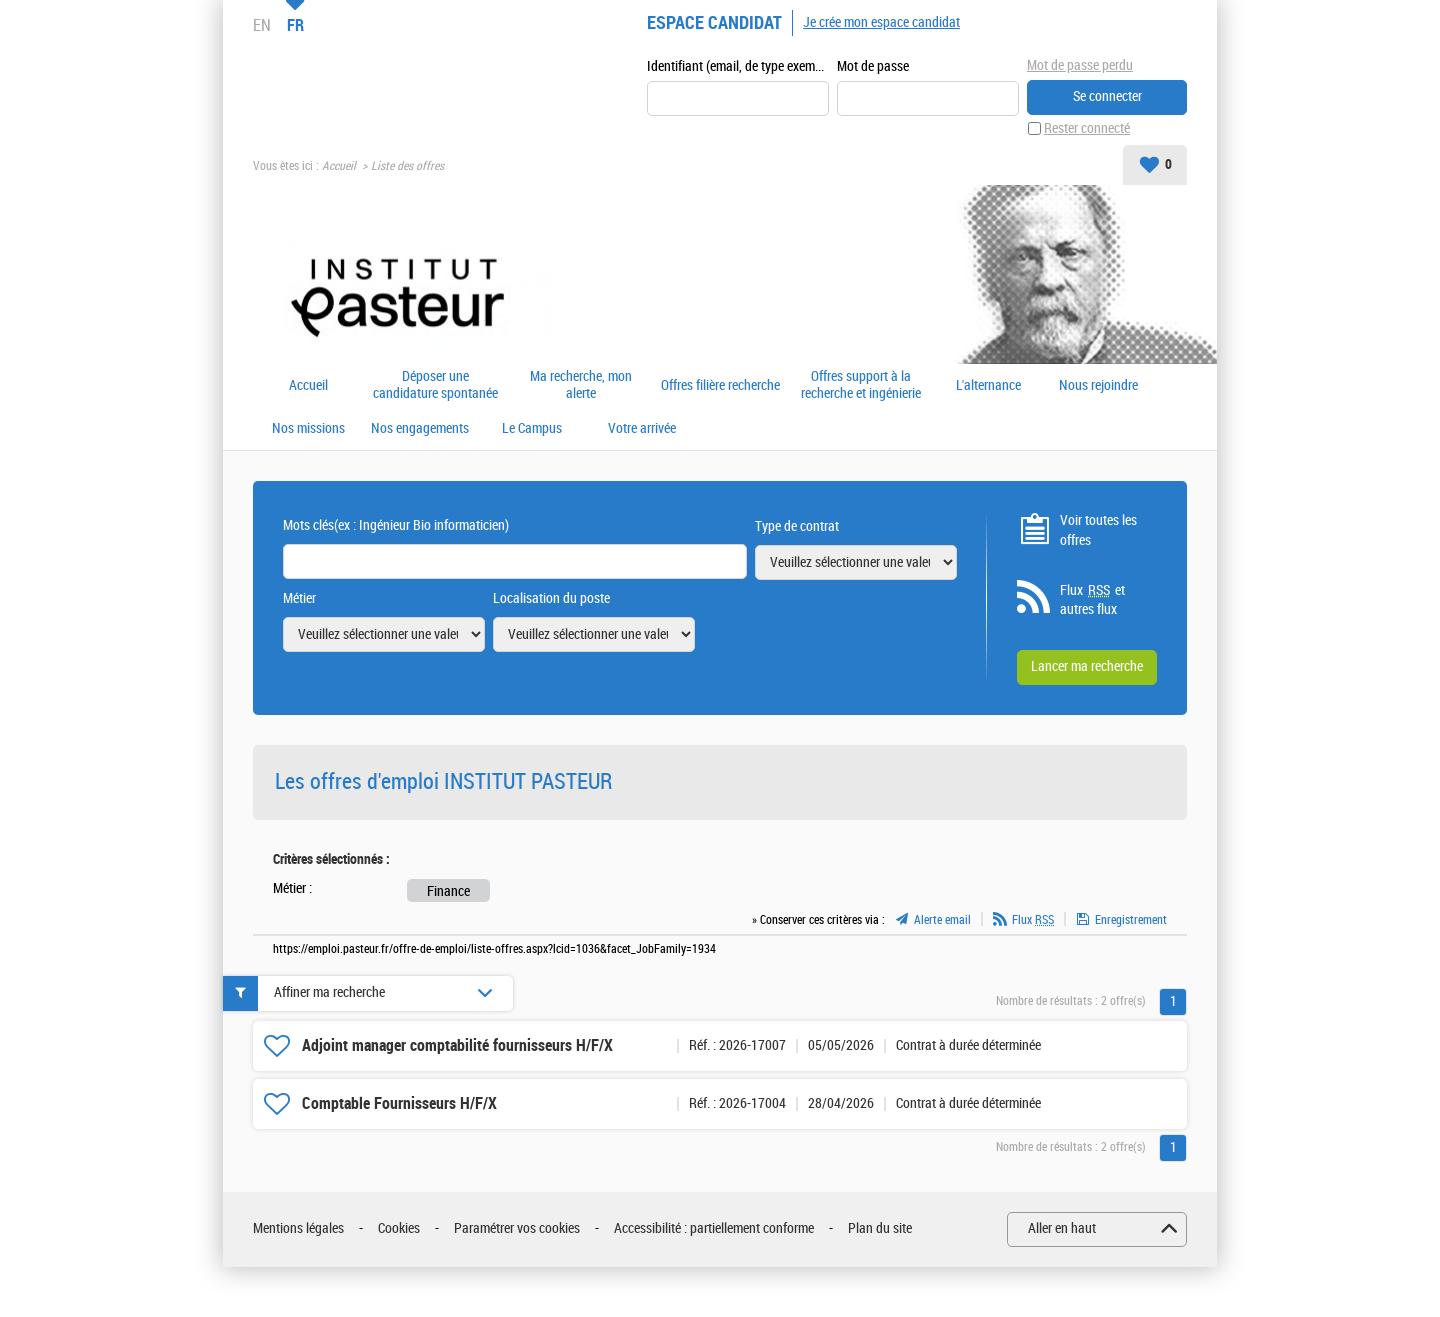 The image size is (1440, 1317). What do you see at coordinates (1033, 920) in the screenshot?
I see `Flux` at bounding box center [1033, 920].